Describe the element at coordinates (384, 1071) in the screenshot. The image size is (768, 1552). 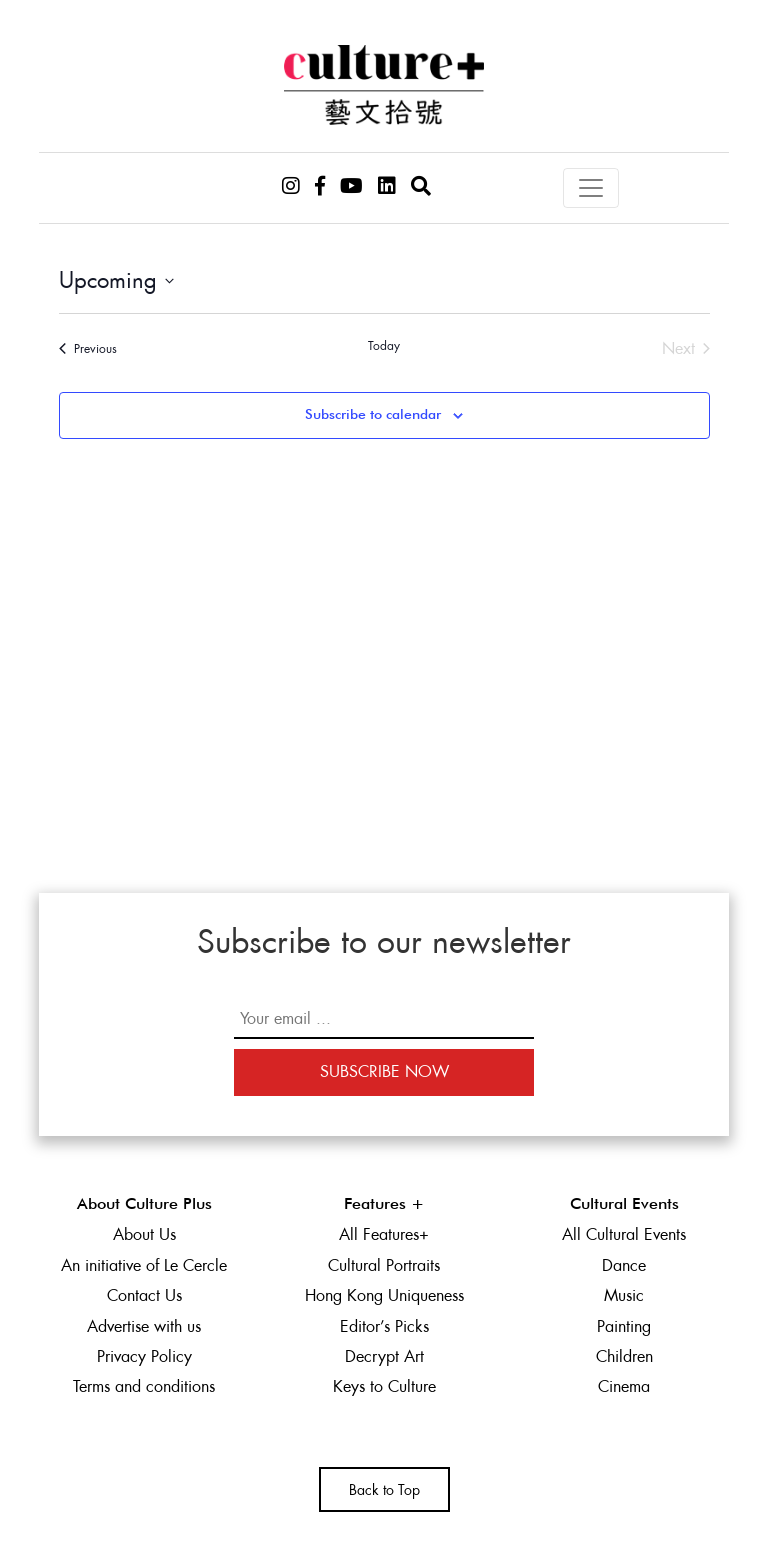
I see `Subscribe Now` at that location.